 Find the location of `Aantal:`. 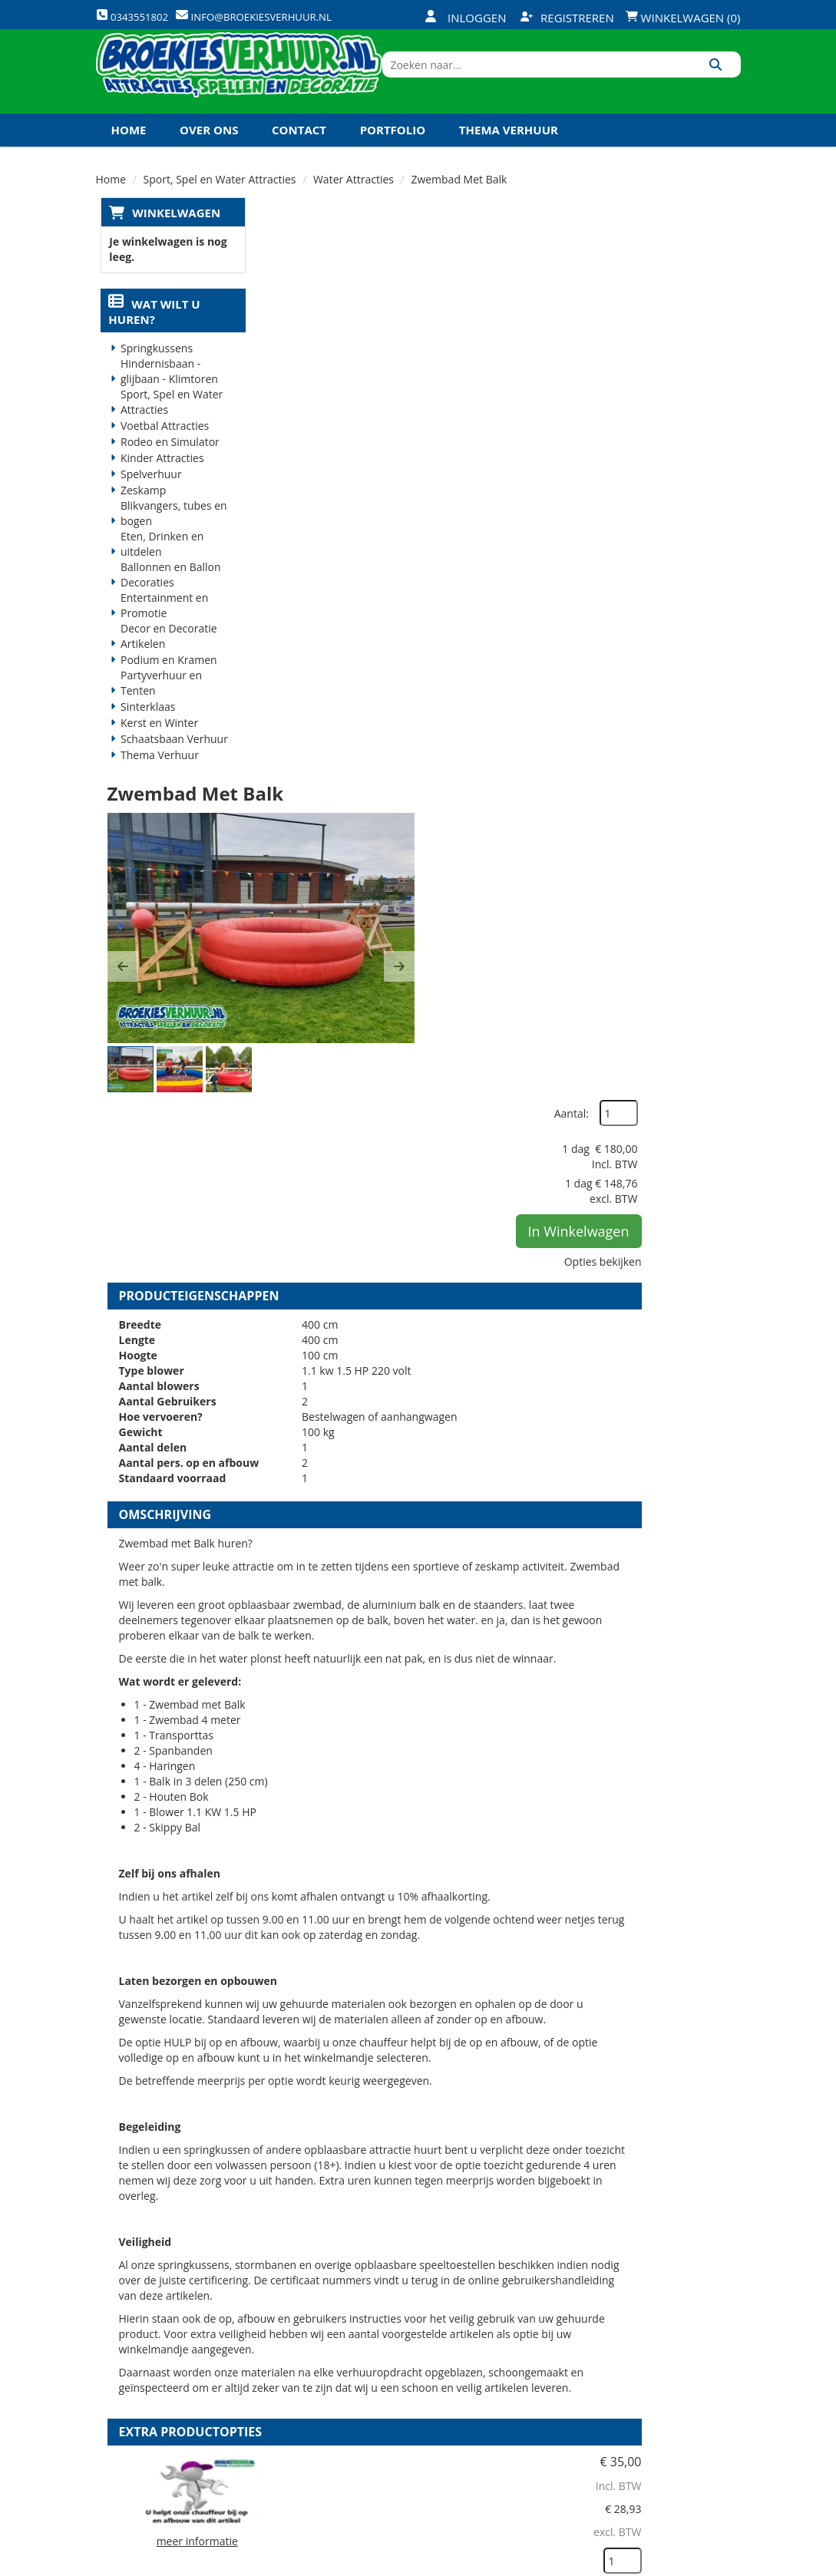

Aantal: is located at coordinates (659, 276).